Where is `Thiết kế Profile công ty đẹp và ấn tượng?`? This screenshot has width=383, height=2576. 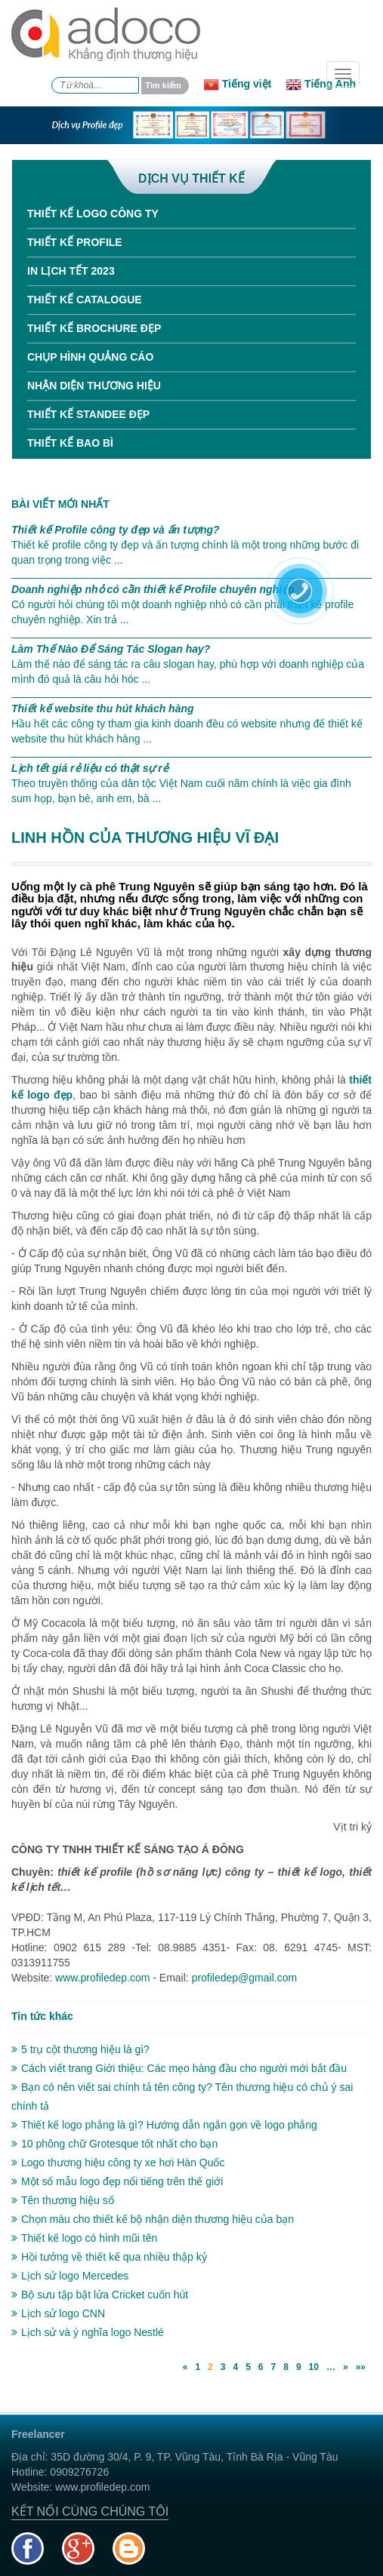 Thiết kế Profile công ty đẹp và ấn tượng? is located at coordinates (115, 530).